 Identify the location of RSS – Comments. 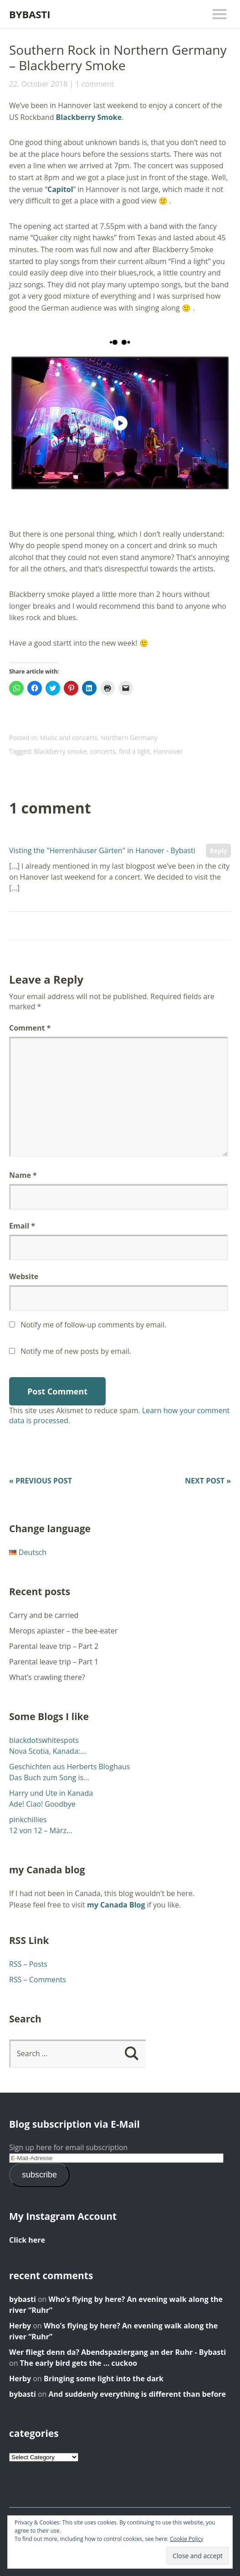
(37, 1980).